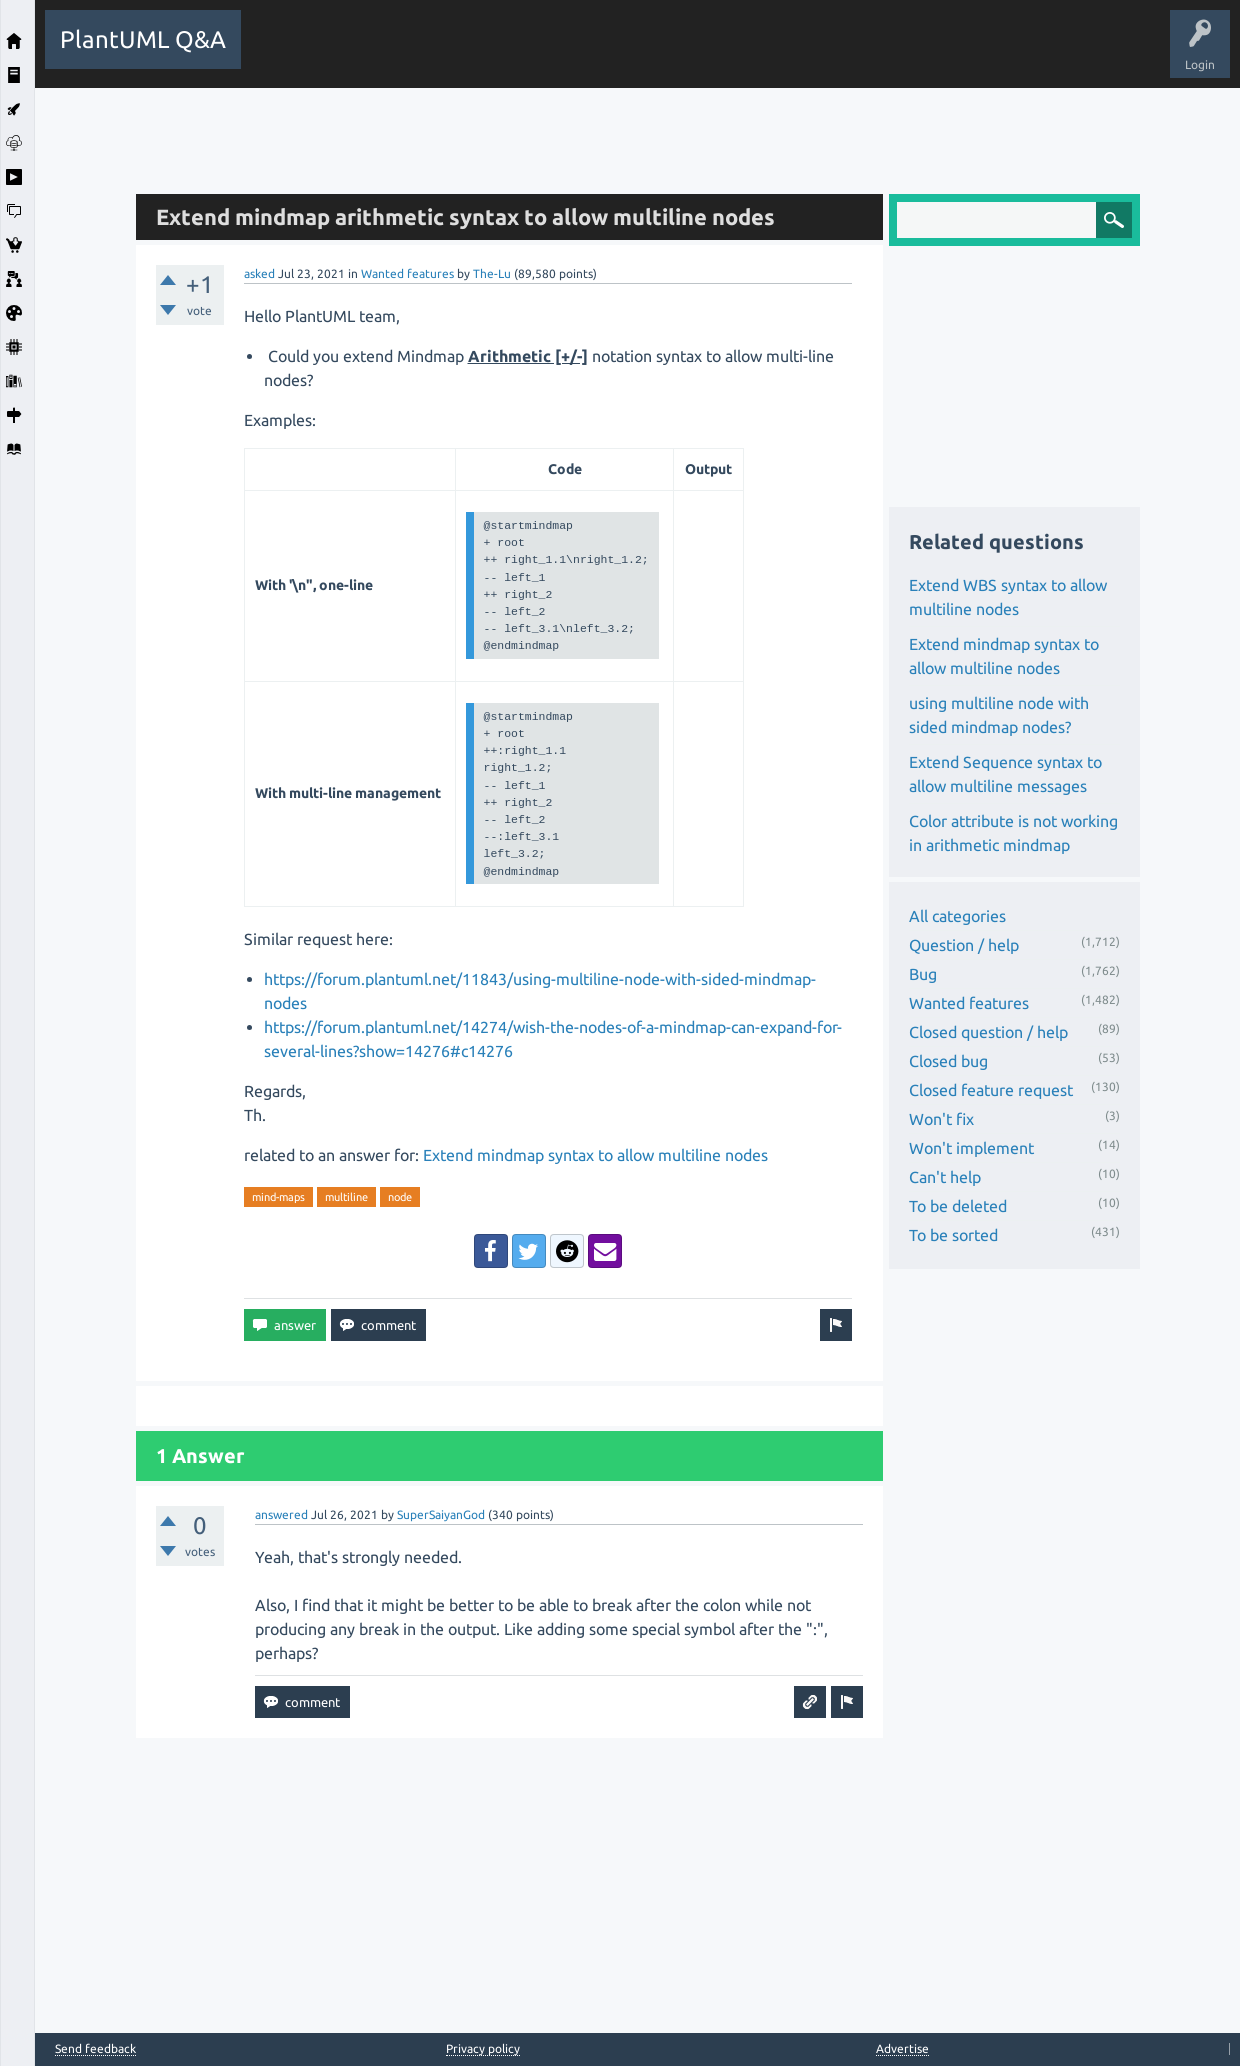 The height and width of the screenshot is (2066, 1240). What do you see at coordinates (957, 916) in the screenshot?
I see `All categories` at bounding box center [957, 916].